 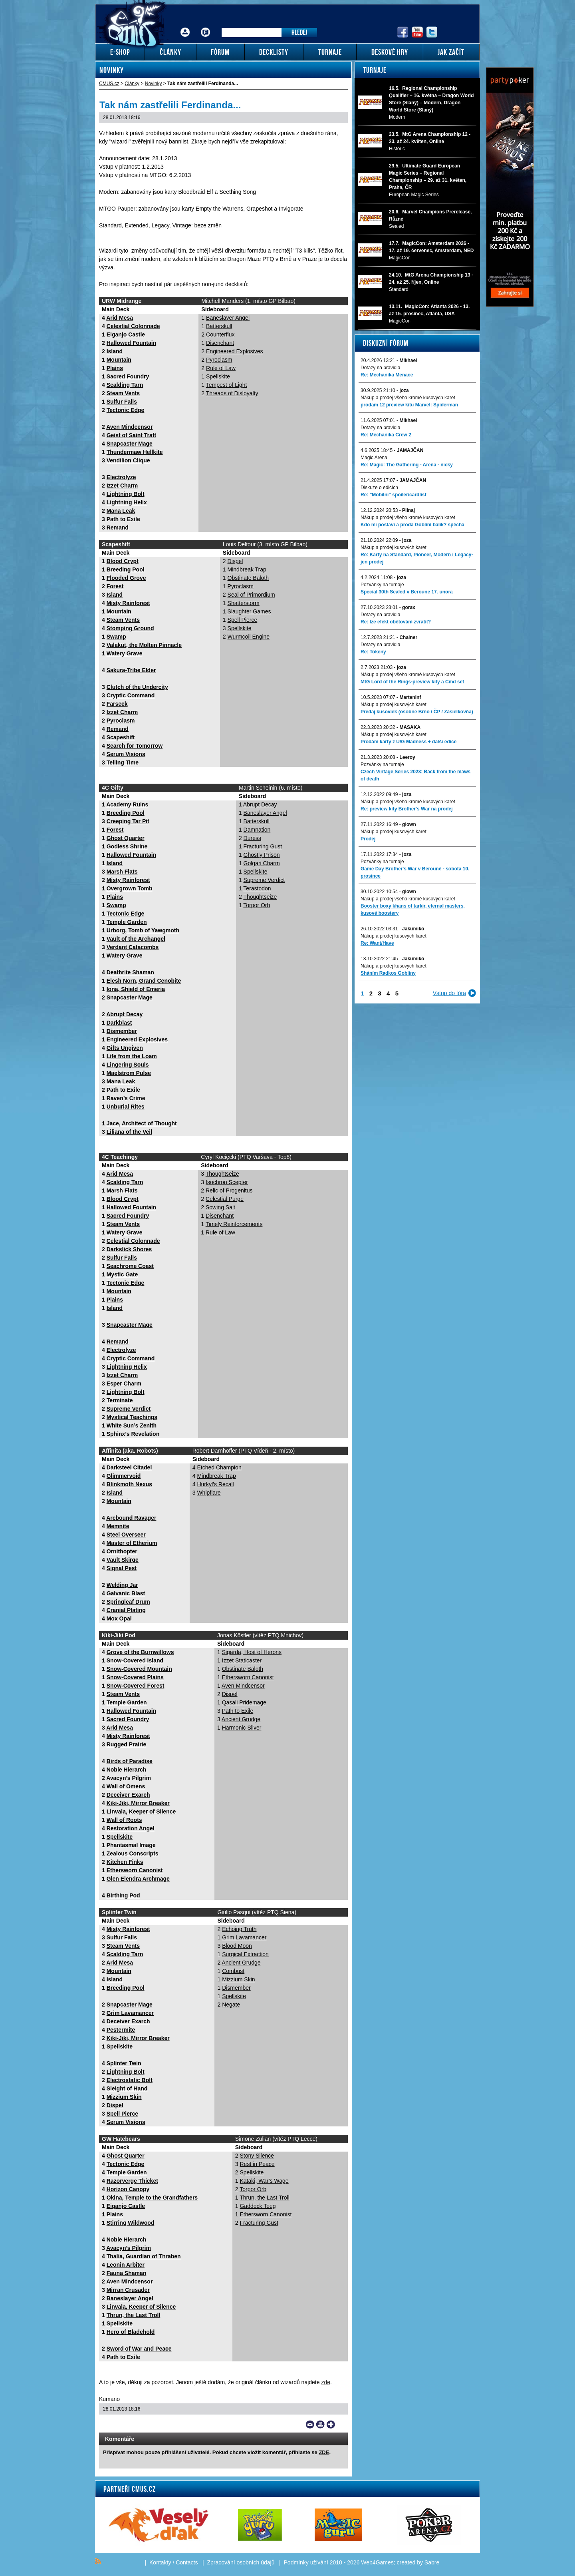 I want to click on Send a link, so click(x=310, y=2425).